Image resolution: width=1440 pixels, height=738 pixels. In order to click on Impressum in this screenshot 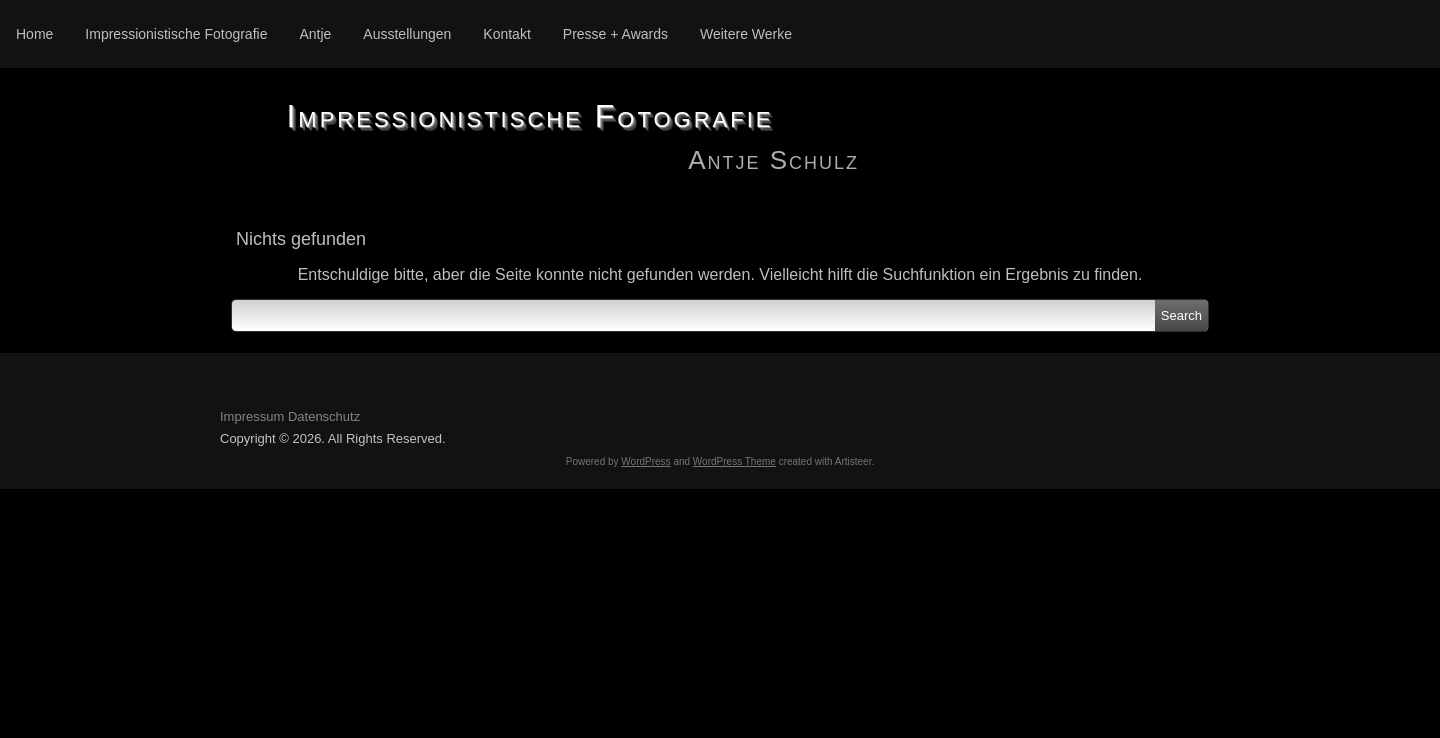, I will do `click(252, 416)`.